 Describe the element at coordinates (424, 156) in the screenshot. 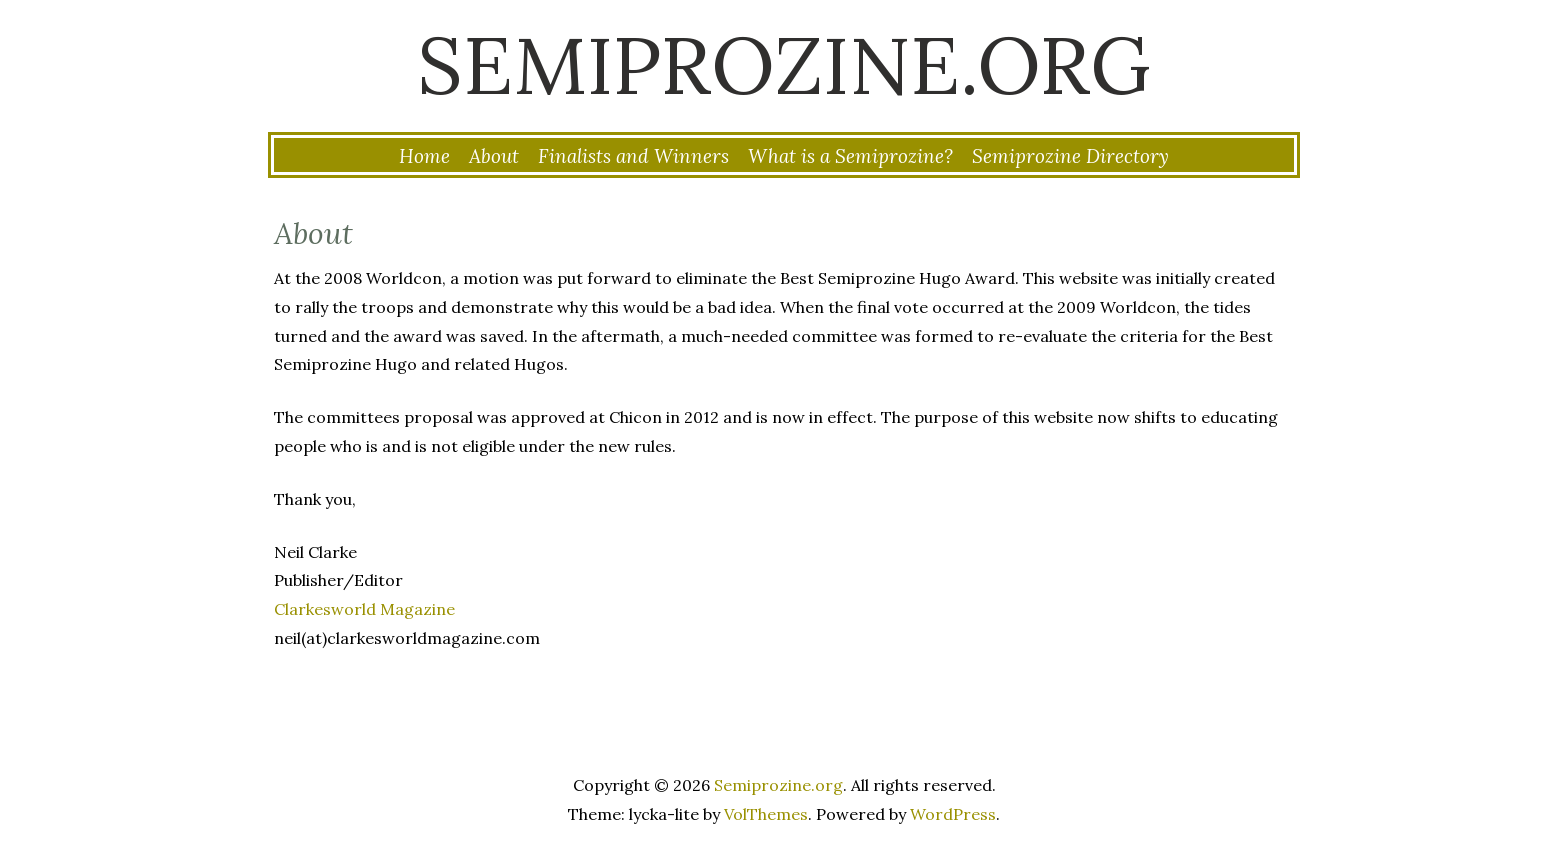

I see `Home` at that location.